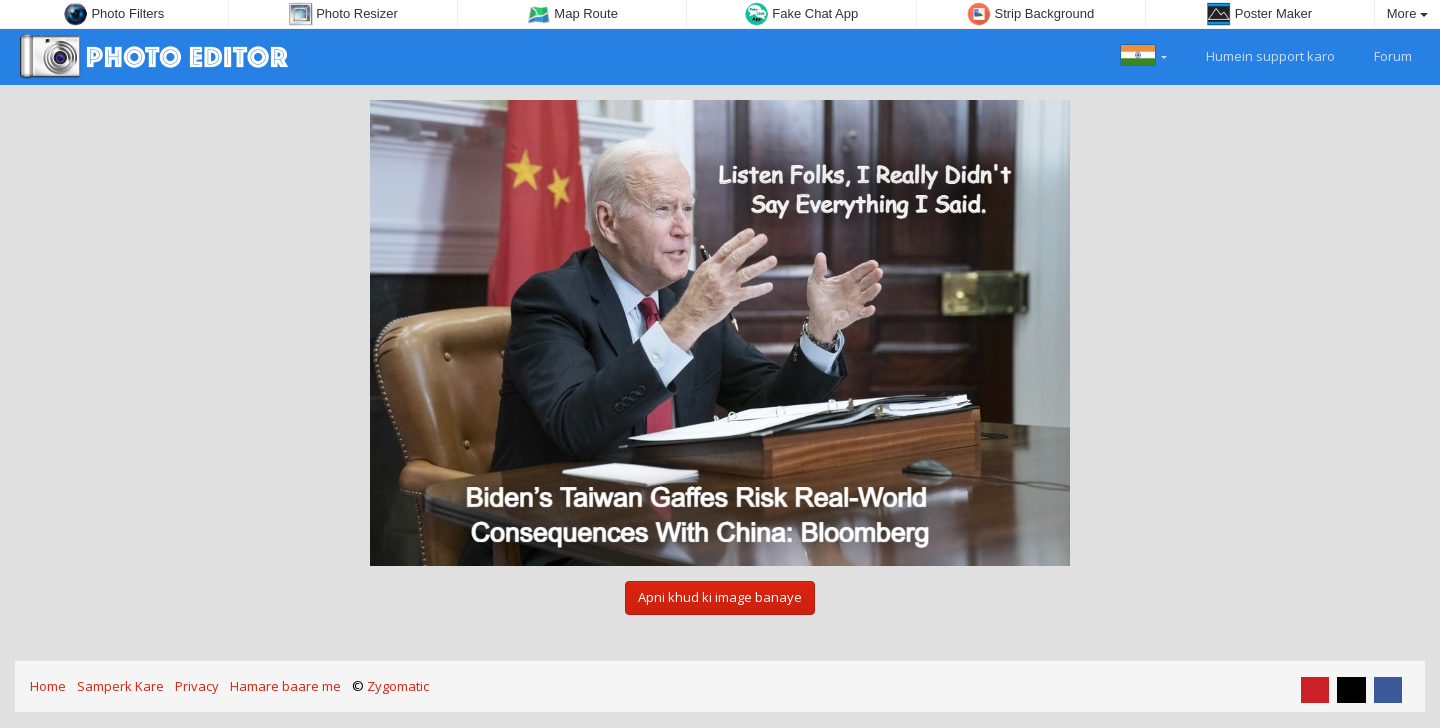  What do you see at coordinates (48, 686) in the screenshot?
I see `Home` at bounding box center [48, 686].